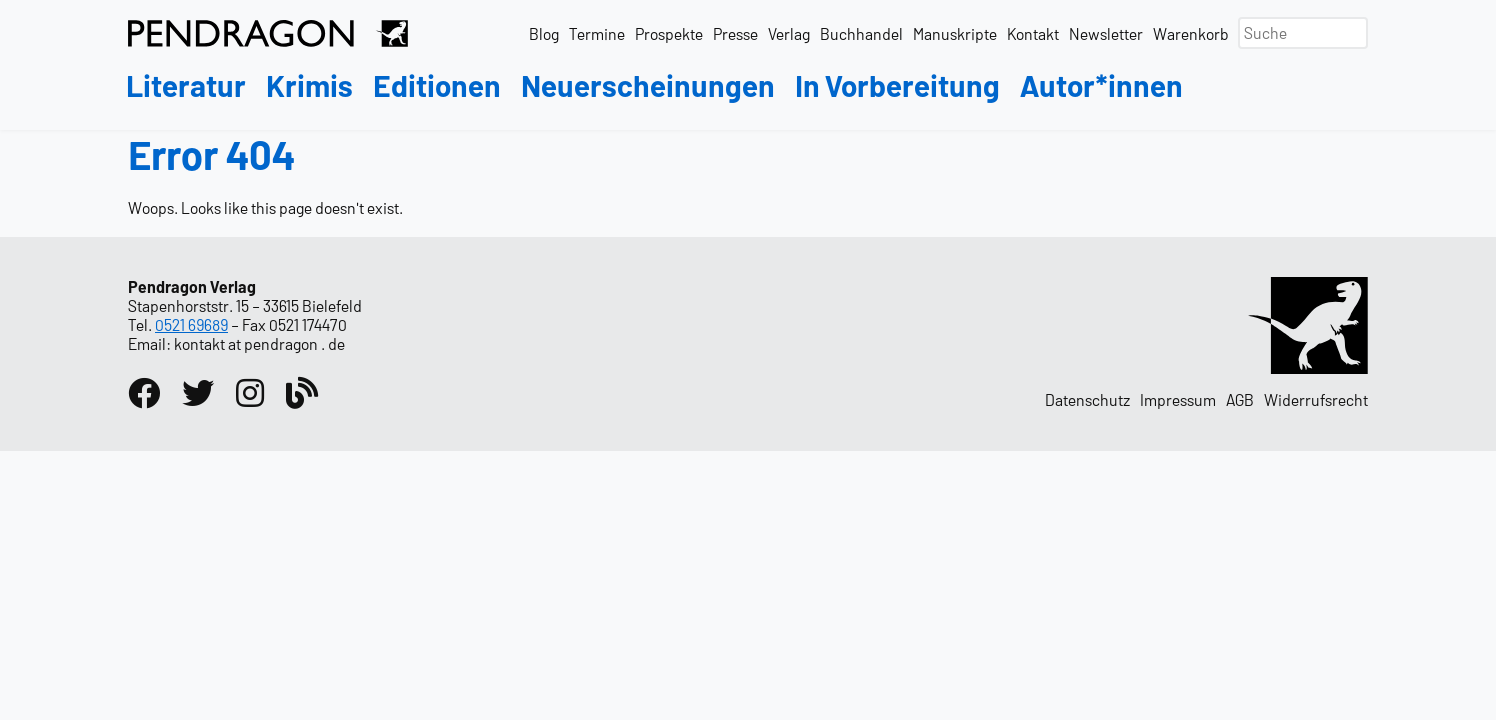  Describe the element at coordinates (955, 33) in the screenshot. I see `Manuskripte` at that location.